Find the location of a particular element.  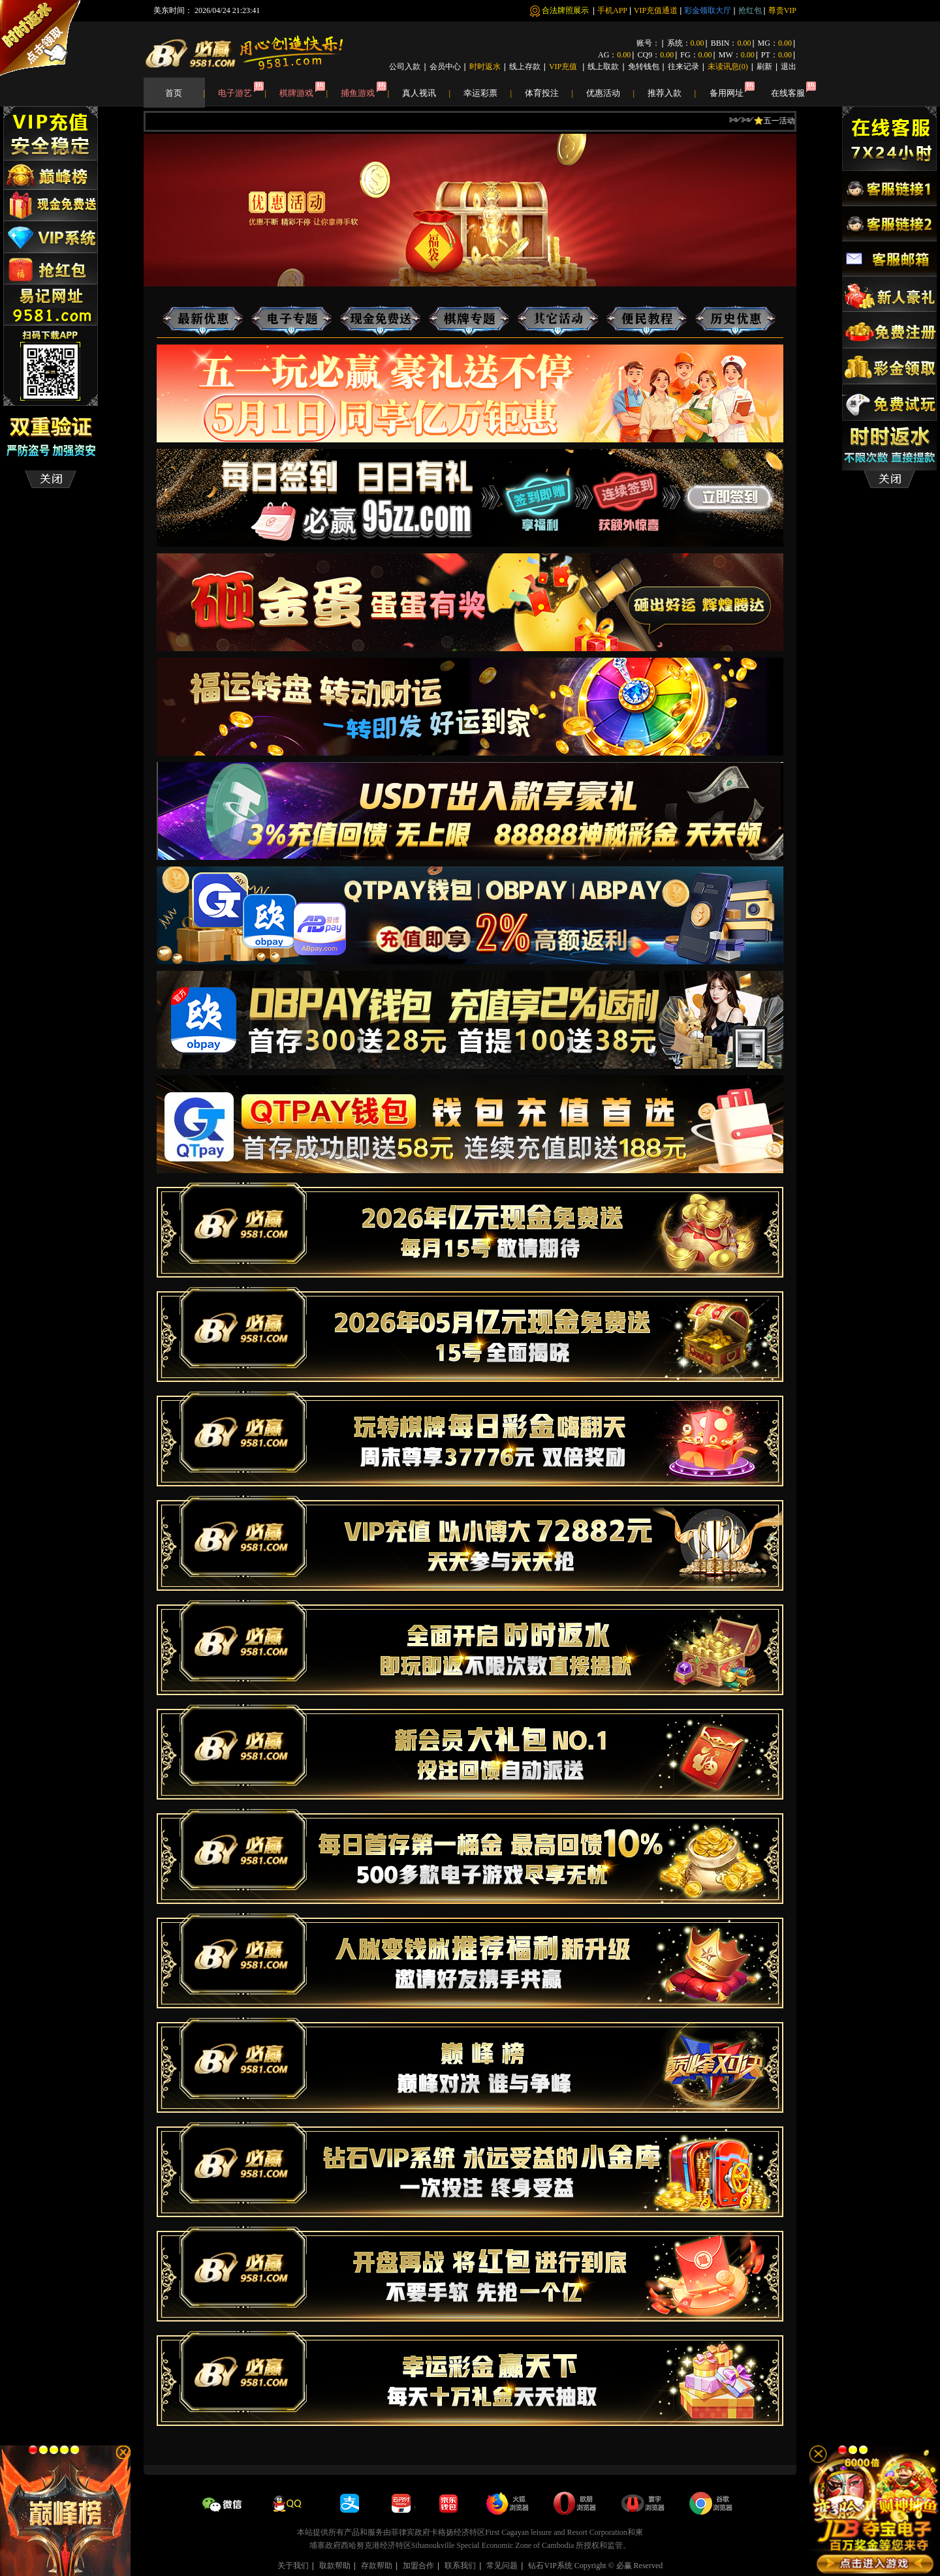

会员中心 is located at coordinates (445, 66).